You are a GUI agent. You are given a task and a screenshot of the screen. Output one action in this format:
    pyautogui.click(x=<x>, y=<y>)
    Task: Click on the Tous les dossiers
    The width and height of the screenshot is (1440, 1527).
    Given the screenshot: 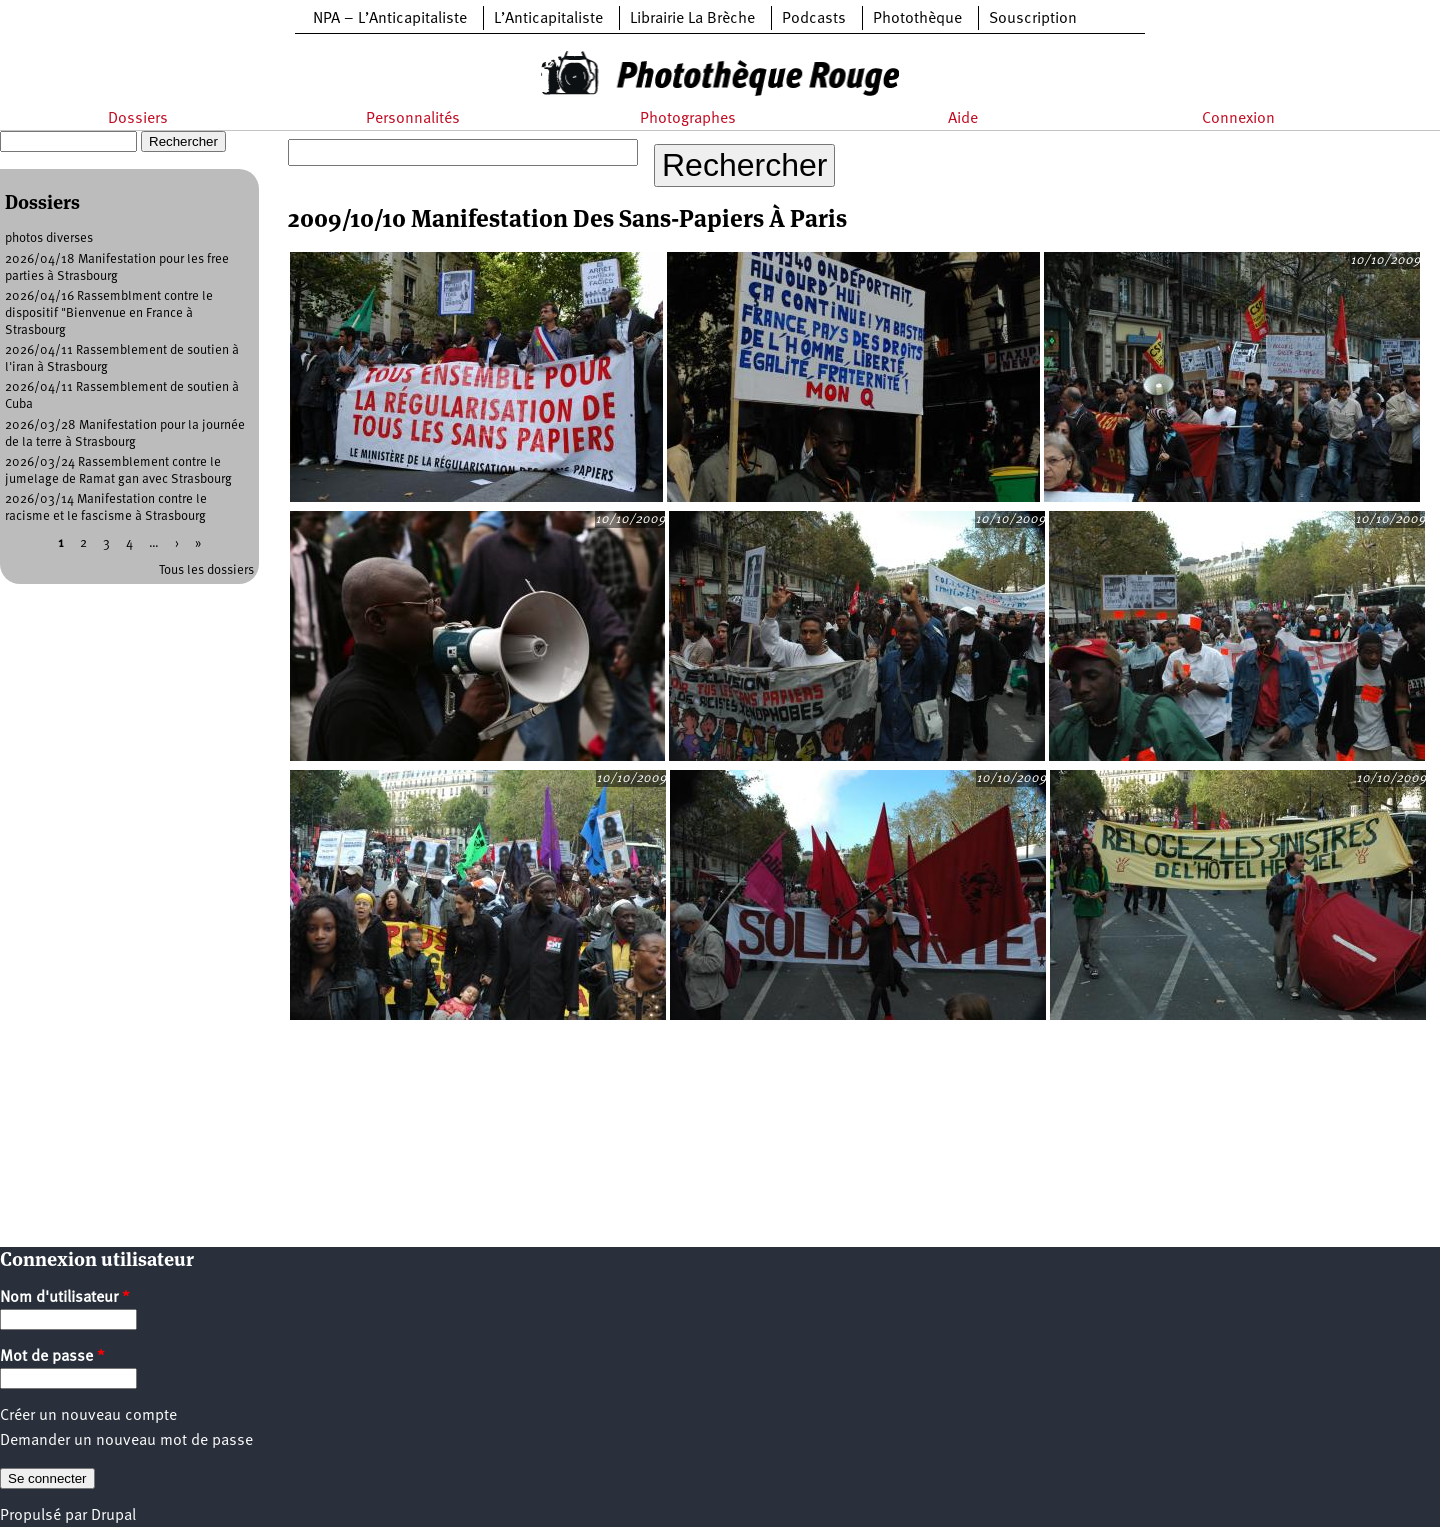 What is the action you would take?
    pyautogui.click(x=206, y=570)
    